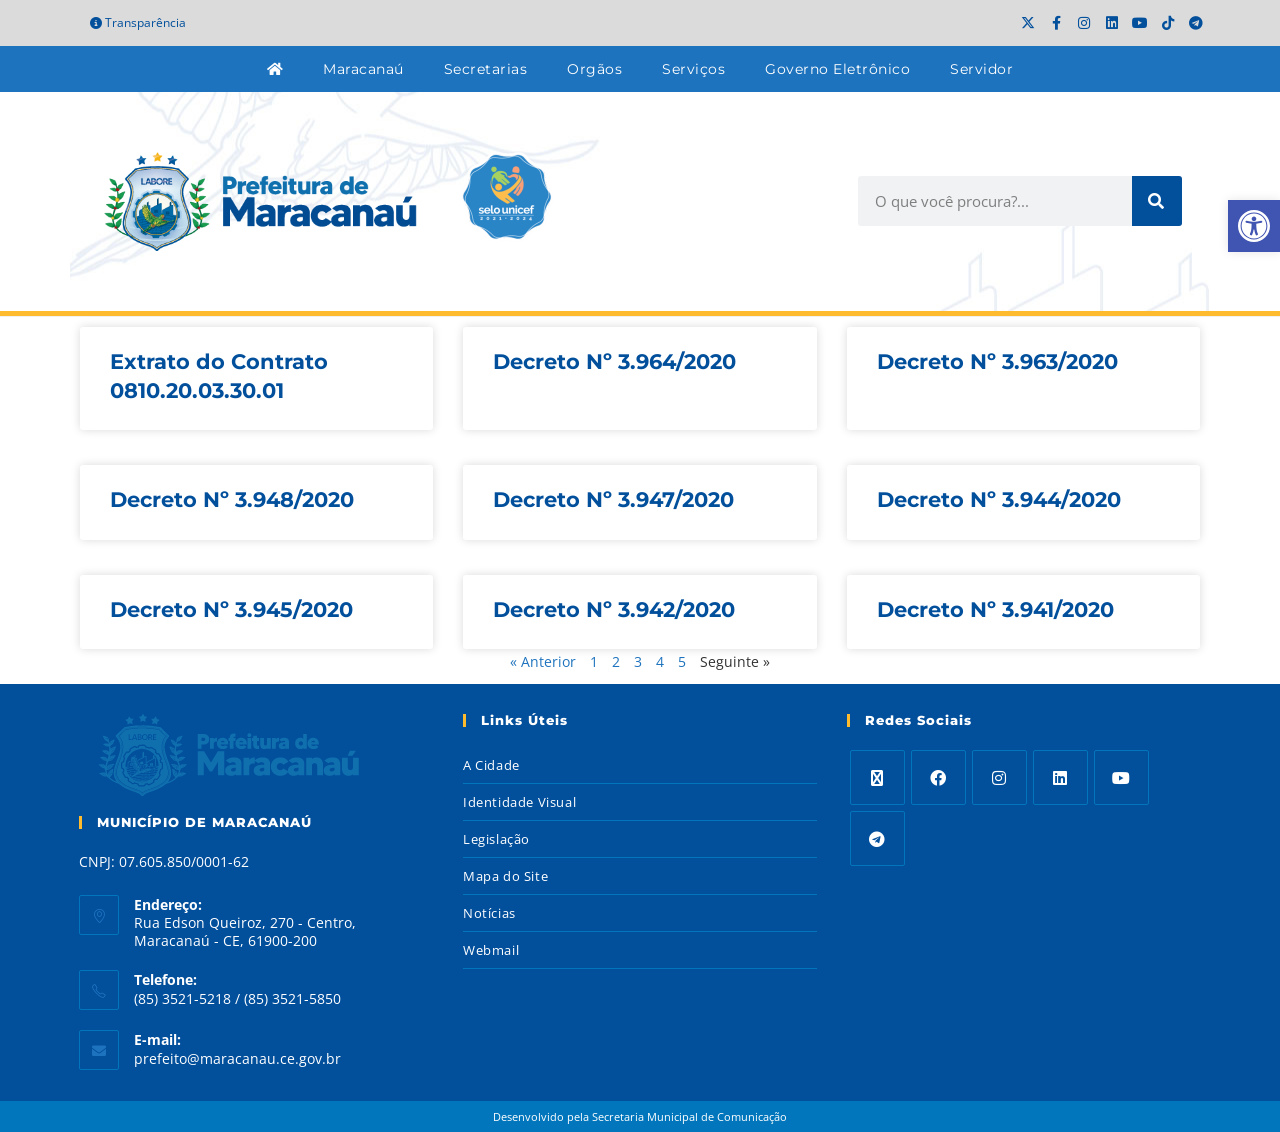  What do you see at coordinates (995, 609) in the screenshot?
I see `Decreto Nº 3.941/2020` at bounding box center [995, 609].